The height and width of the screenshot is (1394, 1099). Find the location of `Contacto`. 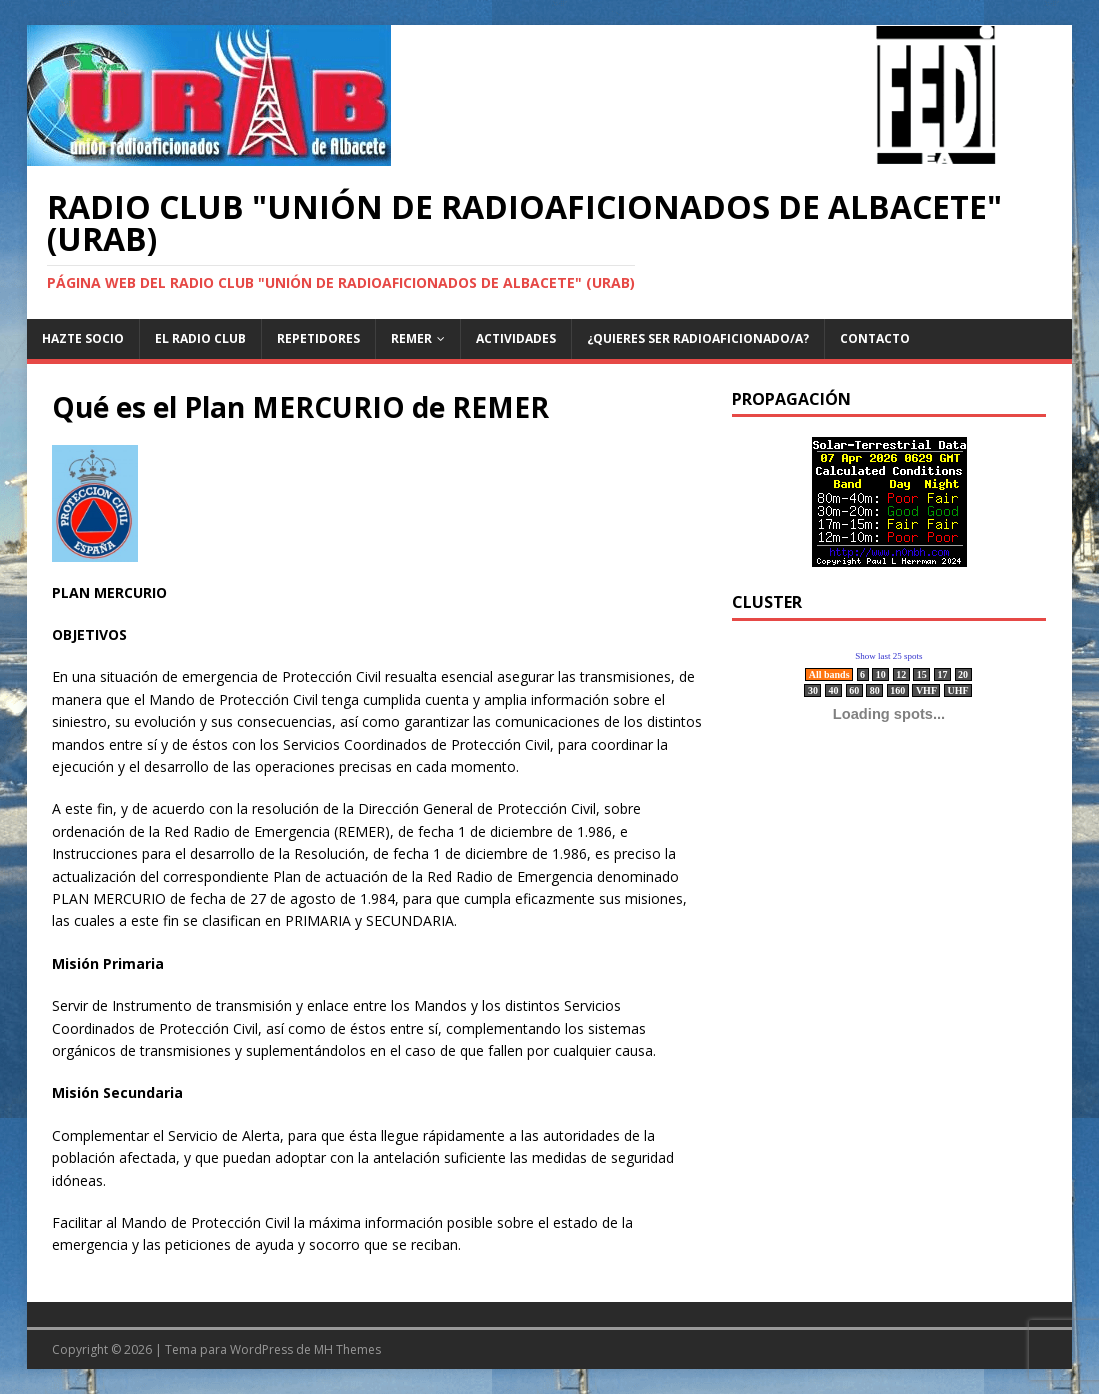

Contacto is located at coordinates (875, 338).